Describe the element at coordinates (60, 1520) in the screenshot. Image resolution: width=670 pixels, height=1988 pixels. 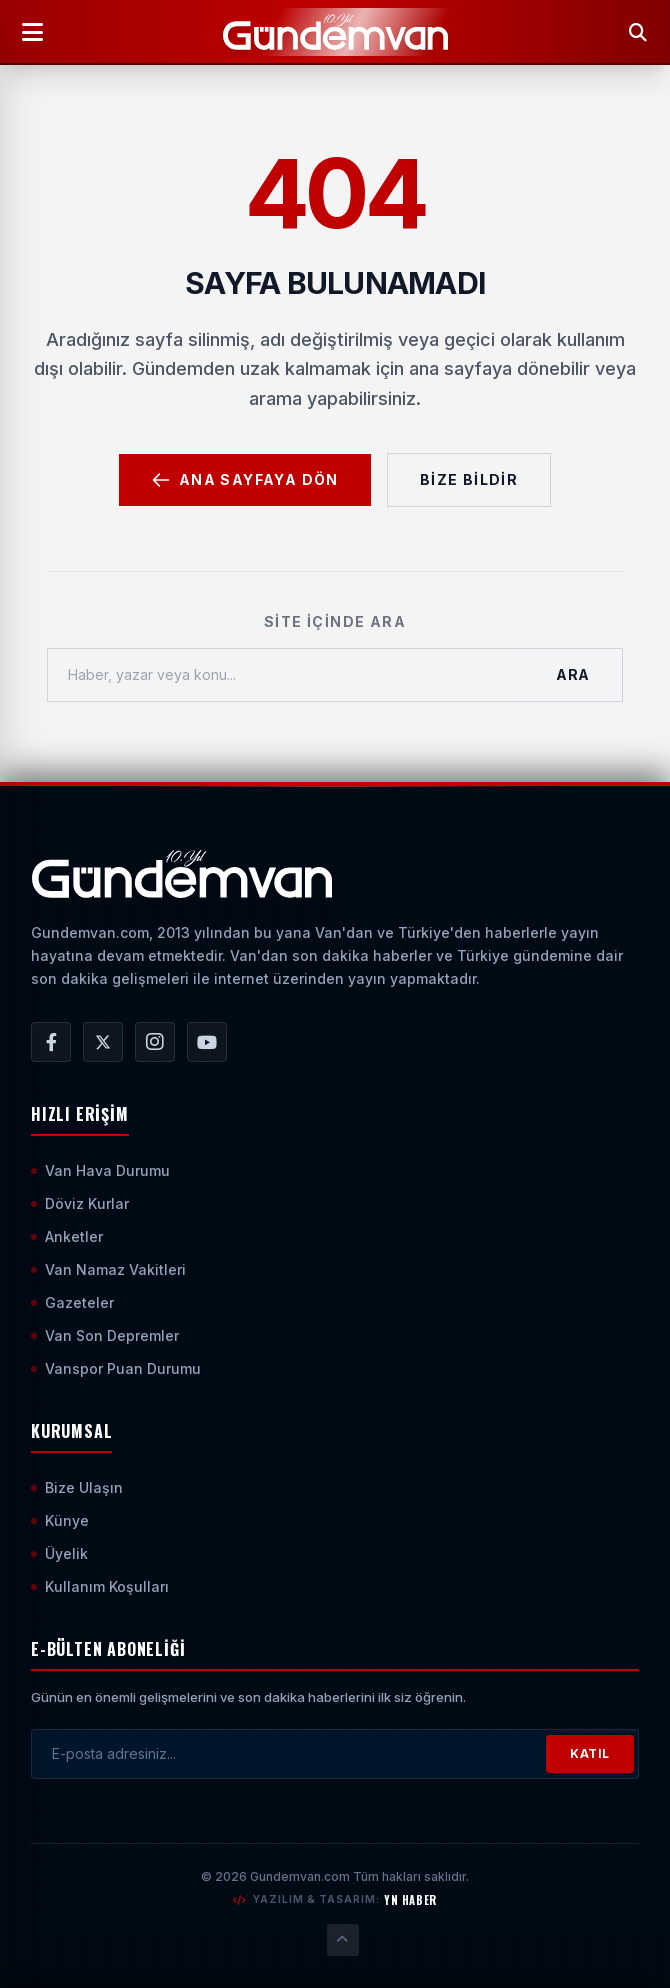
I see `Künye` at that location.